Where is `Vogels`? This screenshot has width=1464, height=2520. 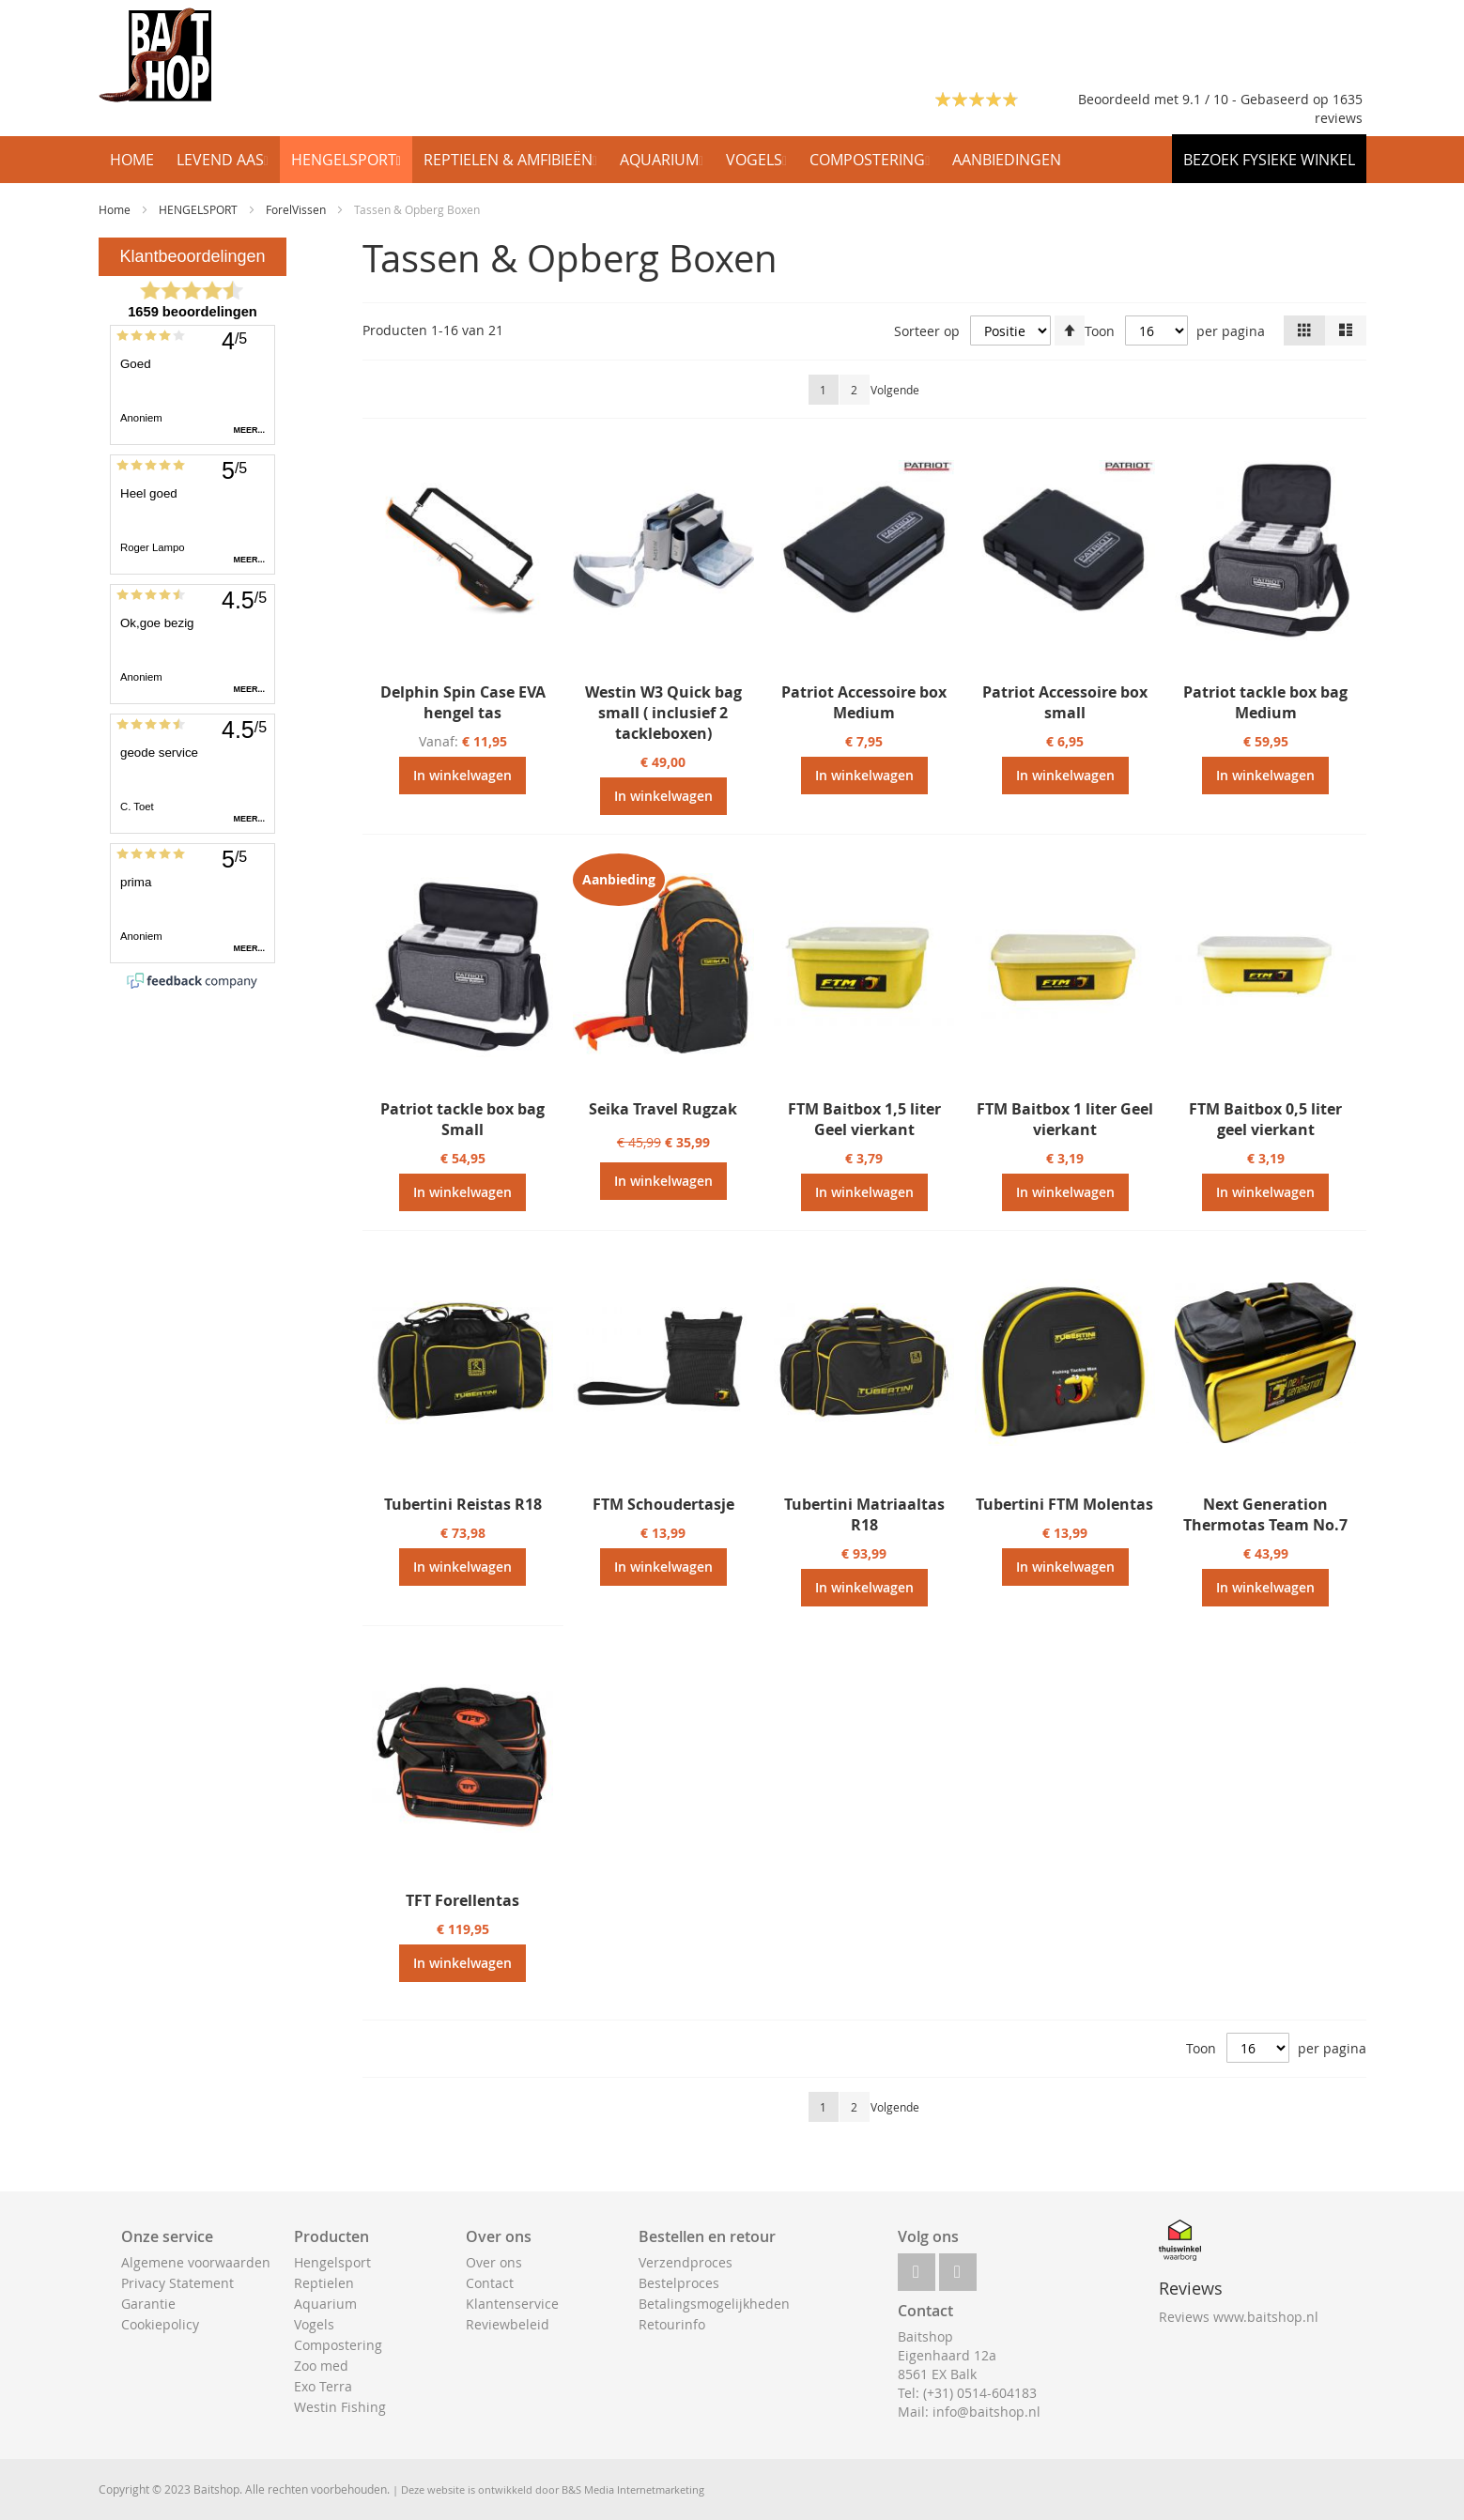
Vogels is located at coordinates (314, 2324).